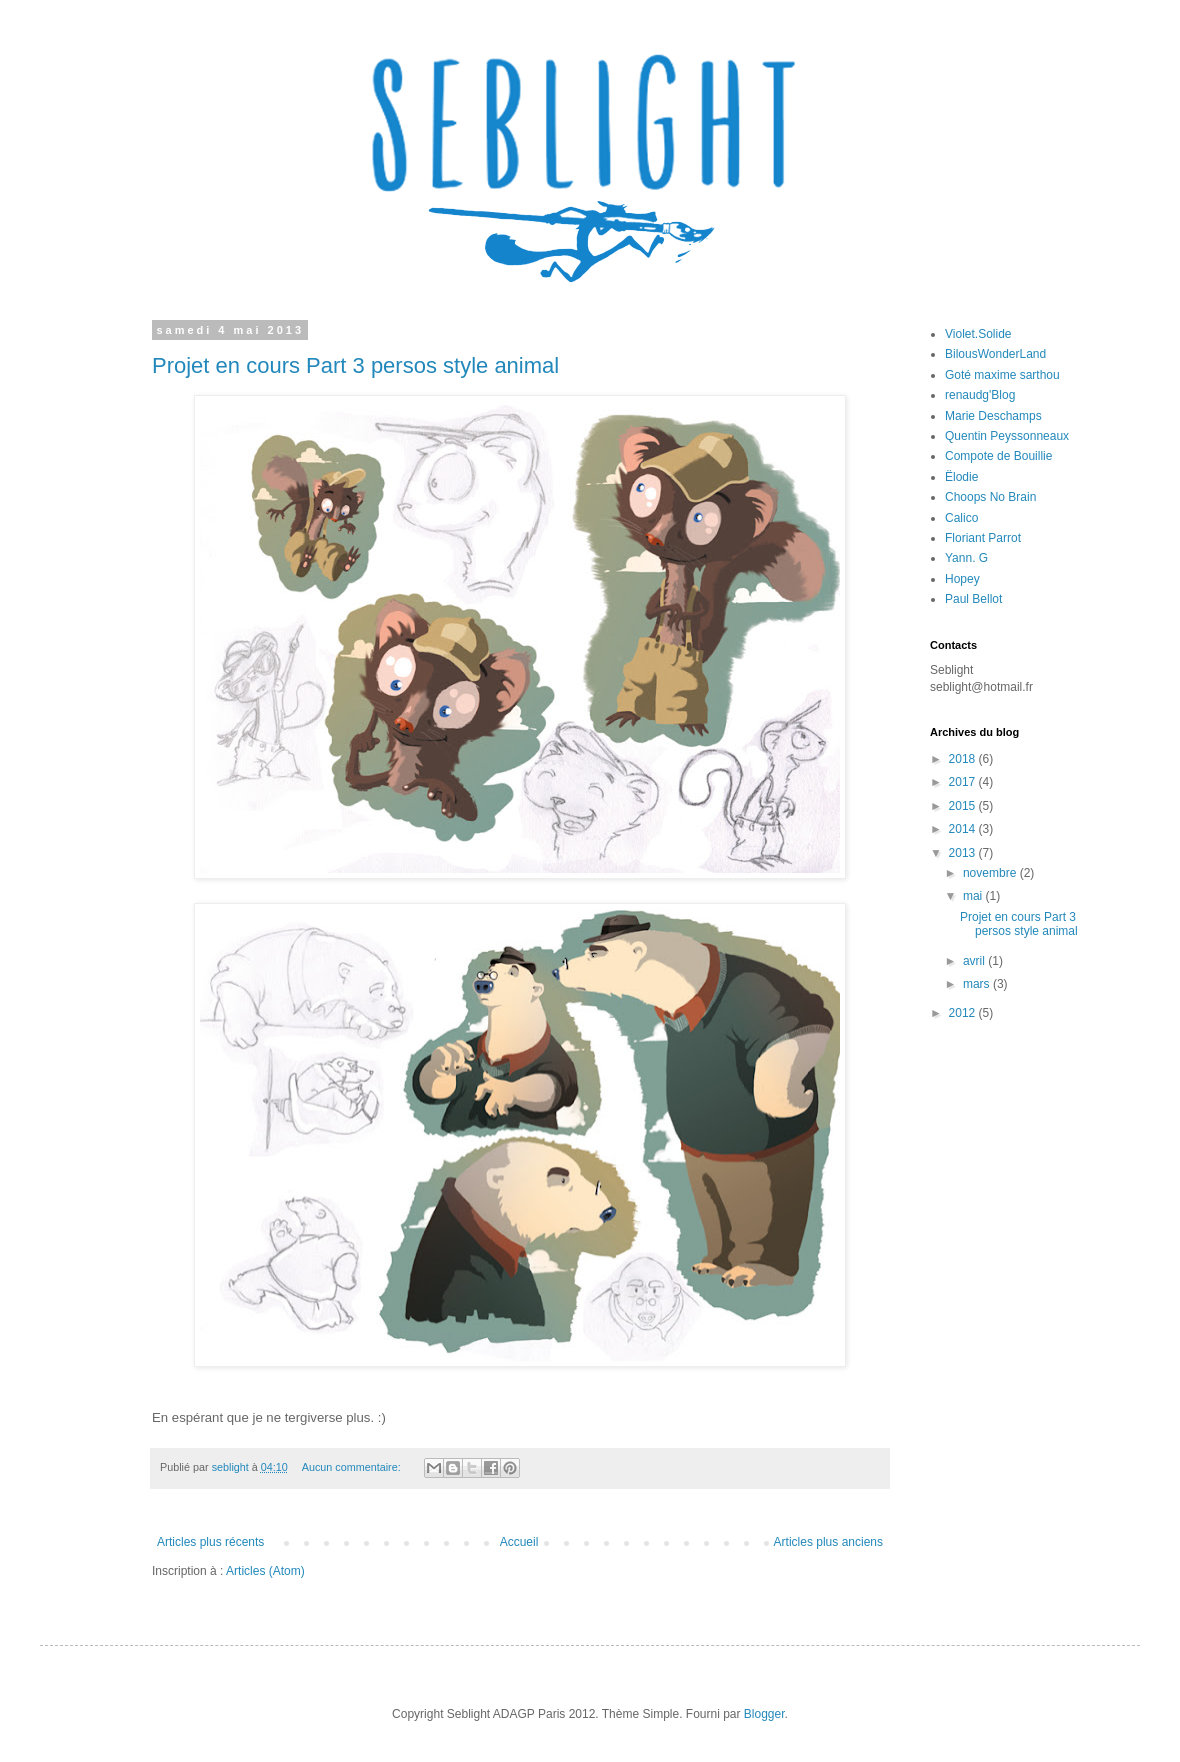  I want to click on Calico, so click(961, 518).